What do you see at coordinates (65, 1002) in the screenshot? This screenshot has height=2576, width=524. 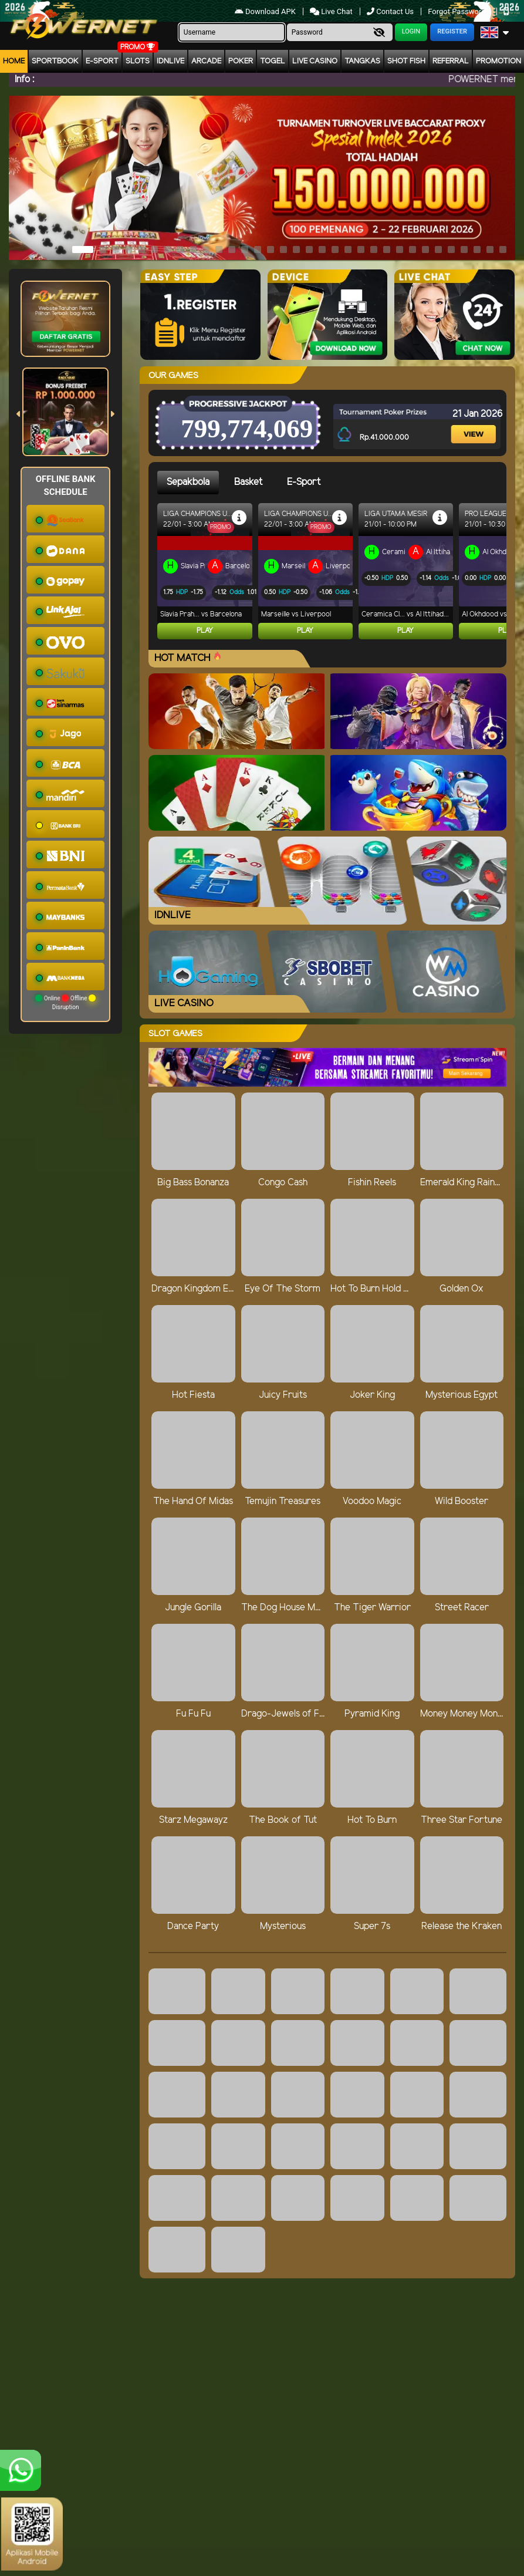 I see `Online Offline Disruption` at bounding box center [65, 1002].